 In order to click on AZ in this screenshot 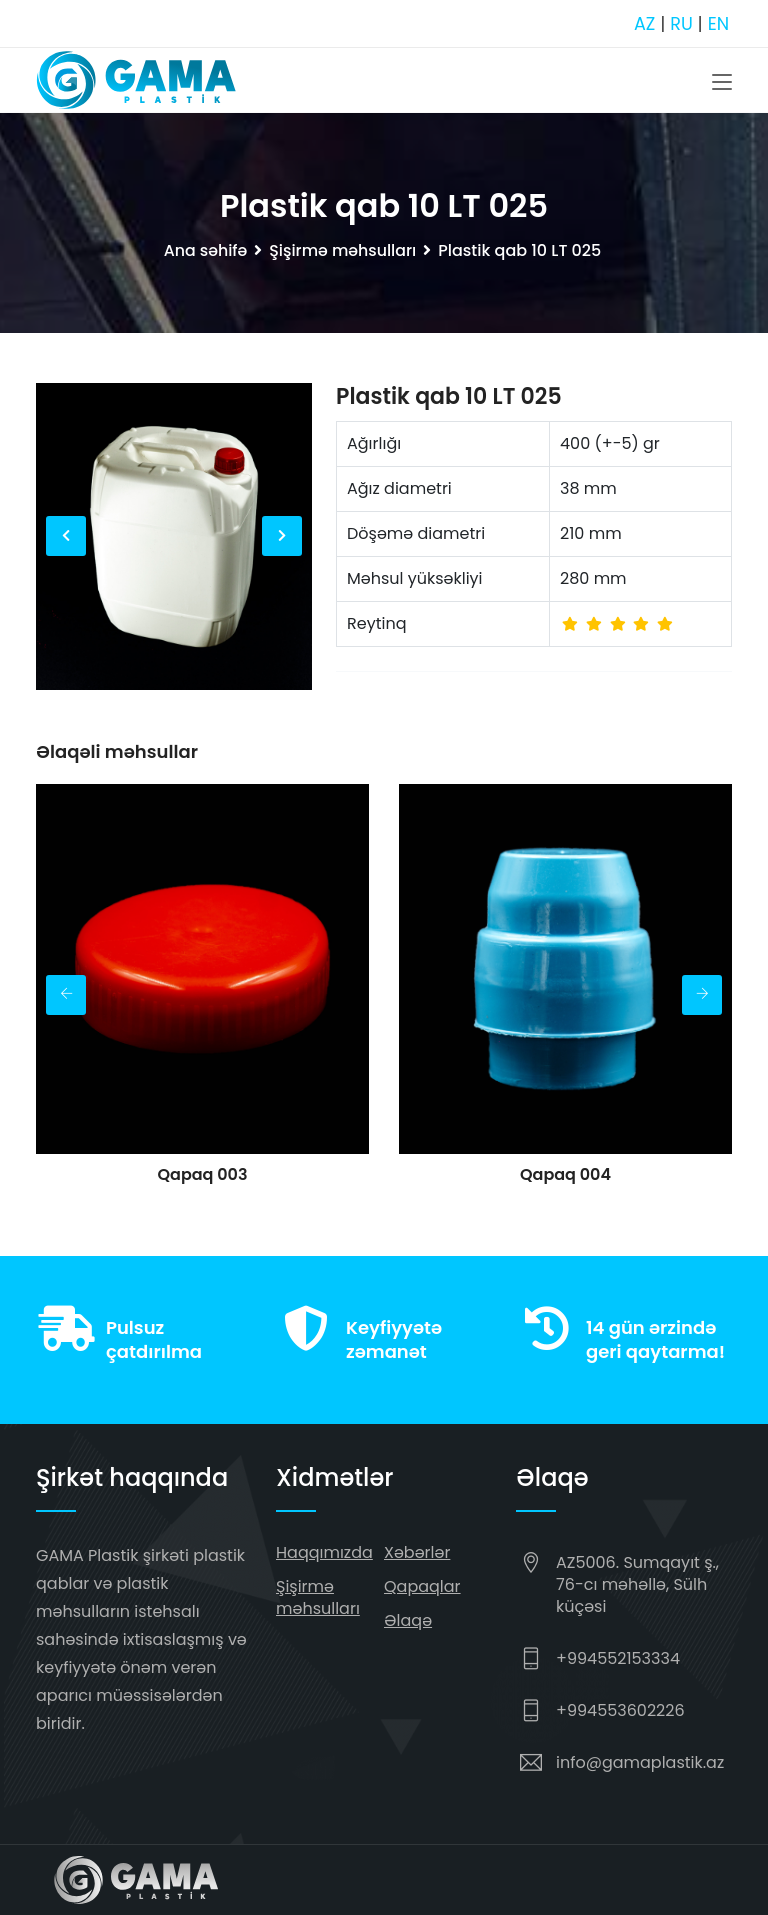, I will do `click(643, 23)`.